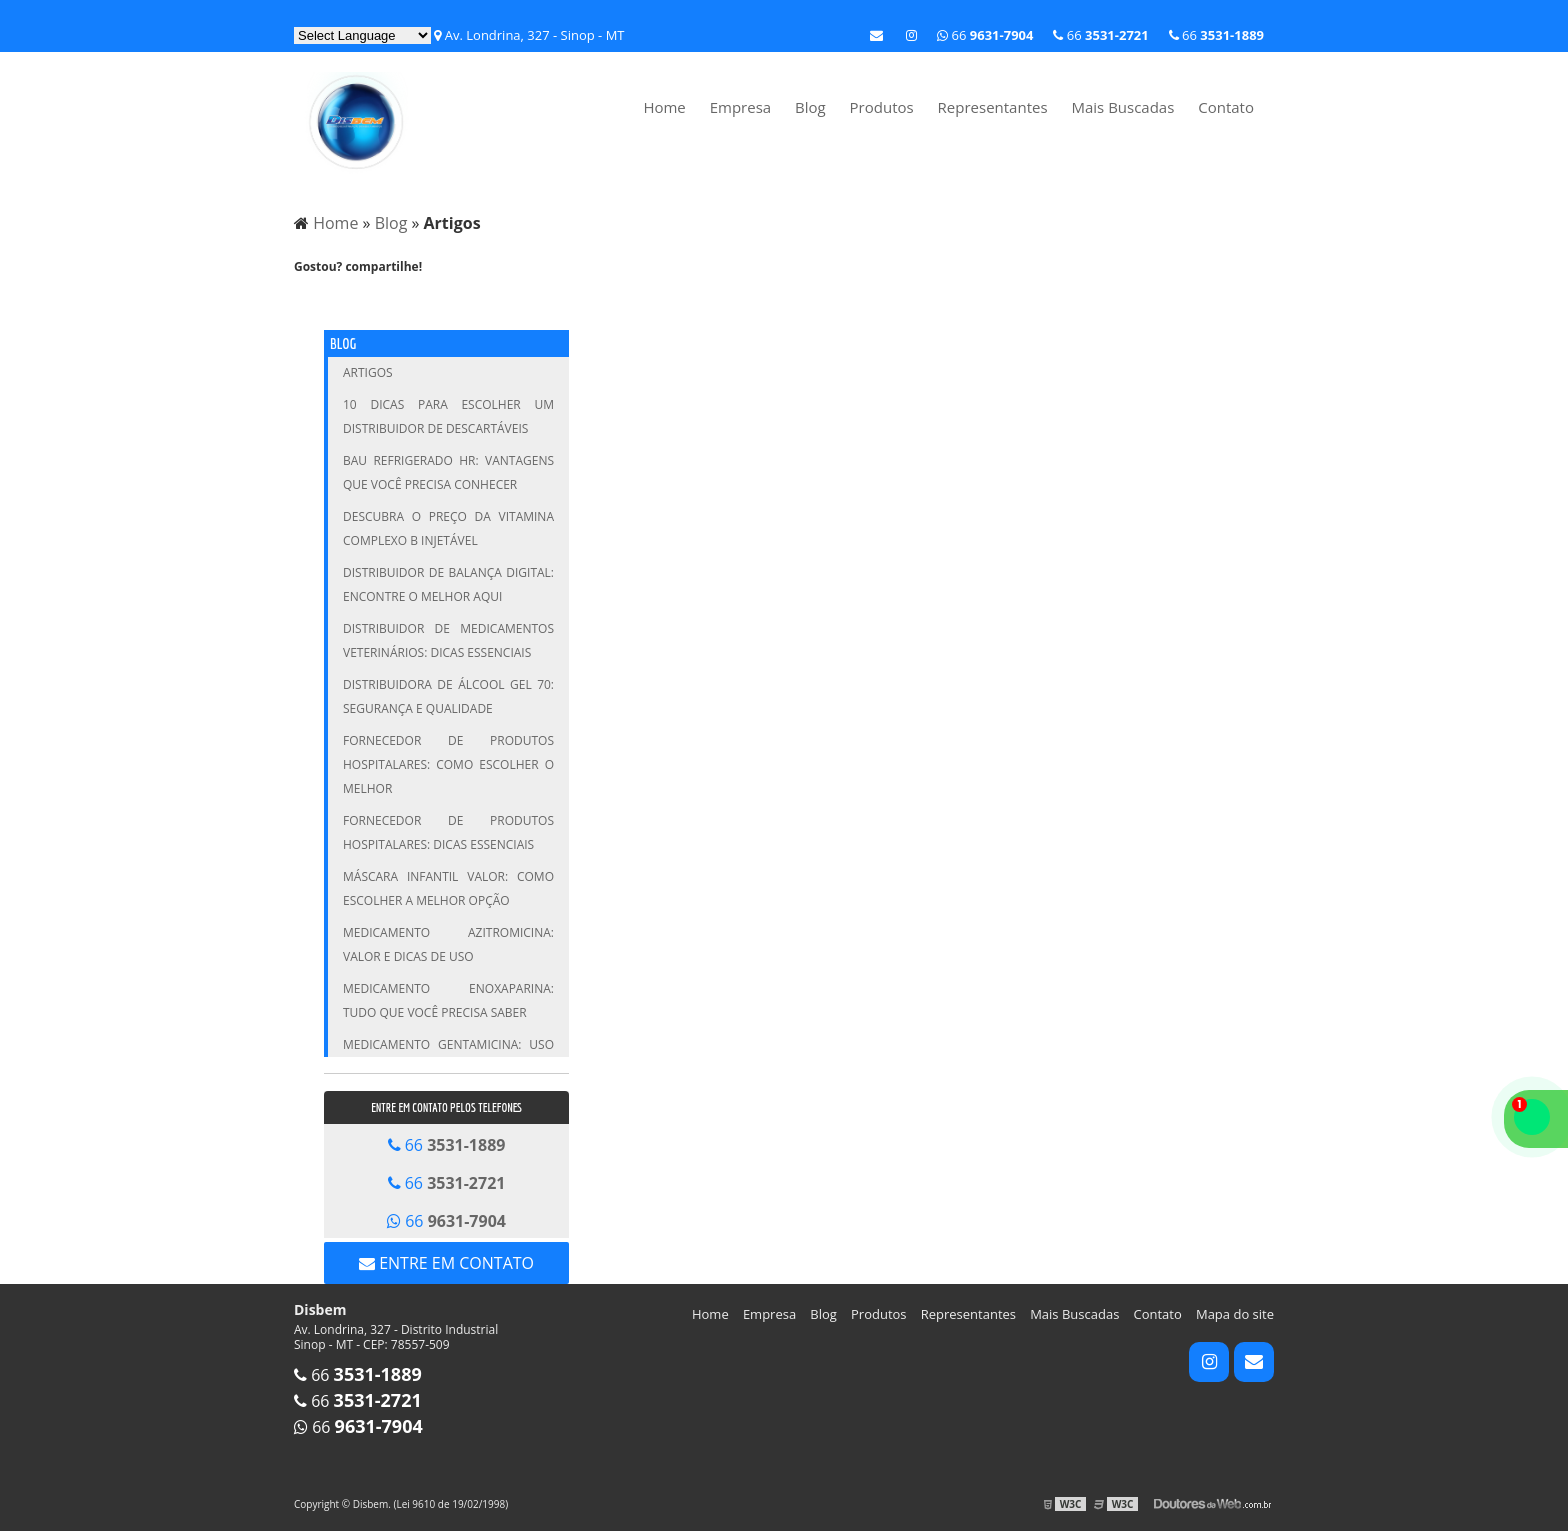 Image resolution: width=1568 pixels, height=1531 pixels. What do you see at coordinates (448, 944) in the screenshot?
I see `Medicamento Azitromicina: Valor e Dicas de Uso` at bounding box center [448, 944].